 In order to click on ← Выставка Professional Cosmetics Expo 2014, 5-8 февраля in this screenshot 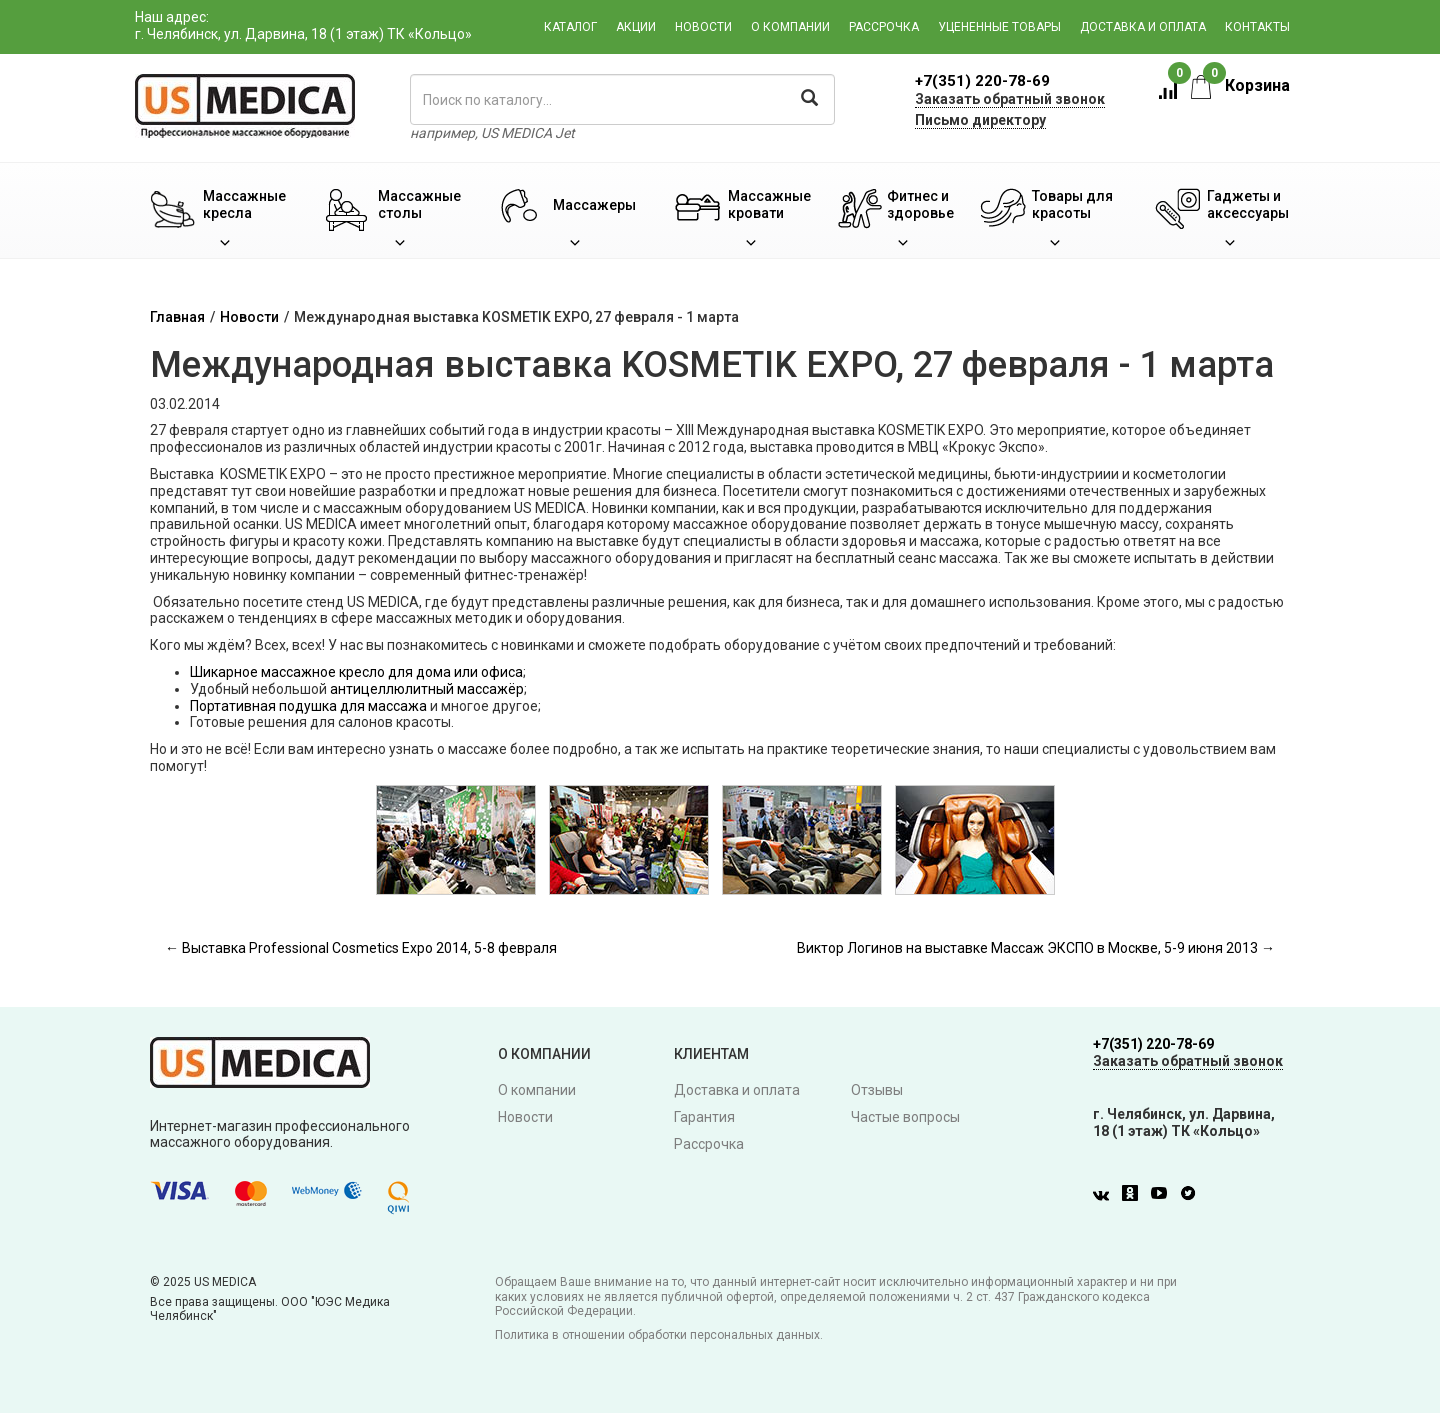, I will do `click(361, 948)`.